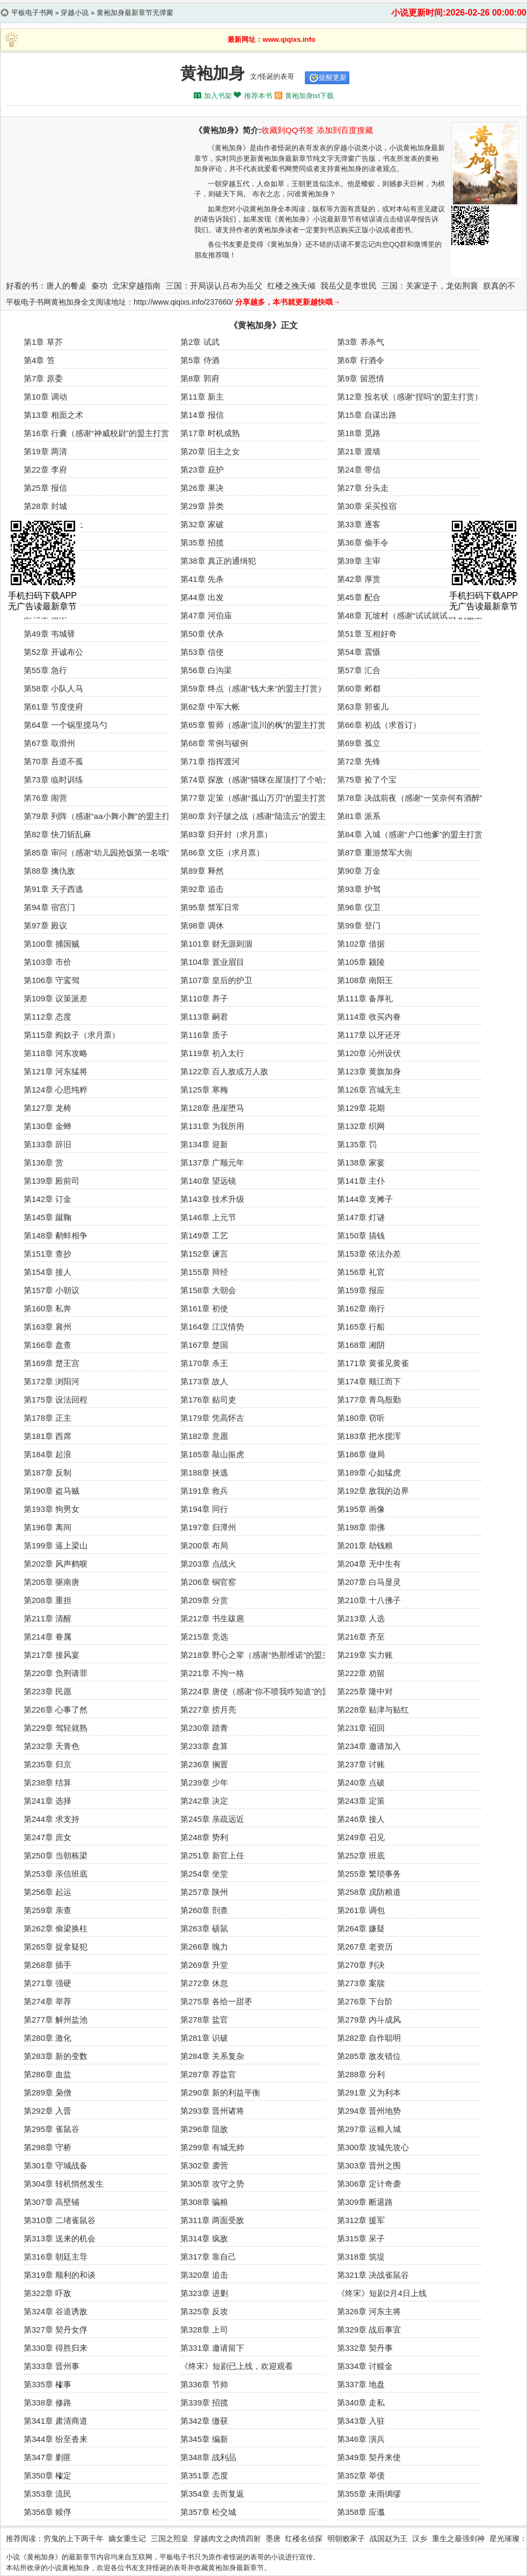  Describe the element at coordinates (360, 341) in the screenshot. I see `第3章 养杀气` at that location.